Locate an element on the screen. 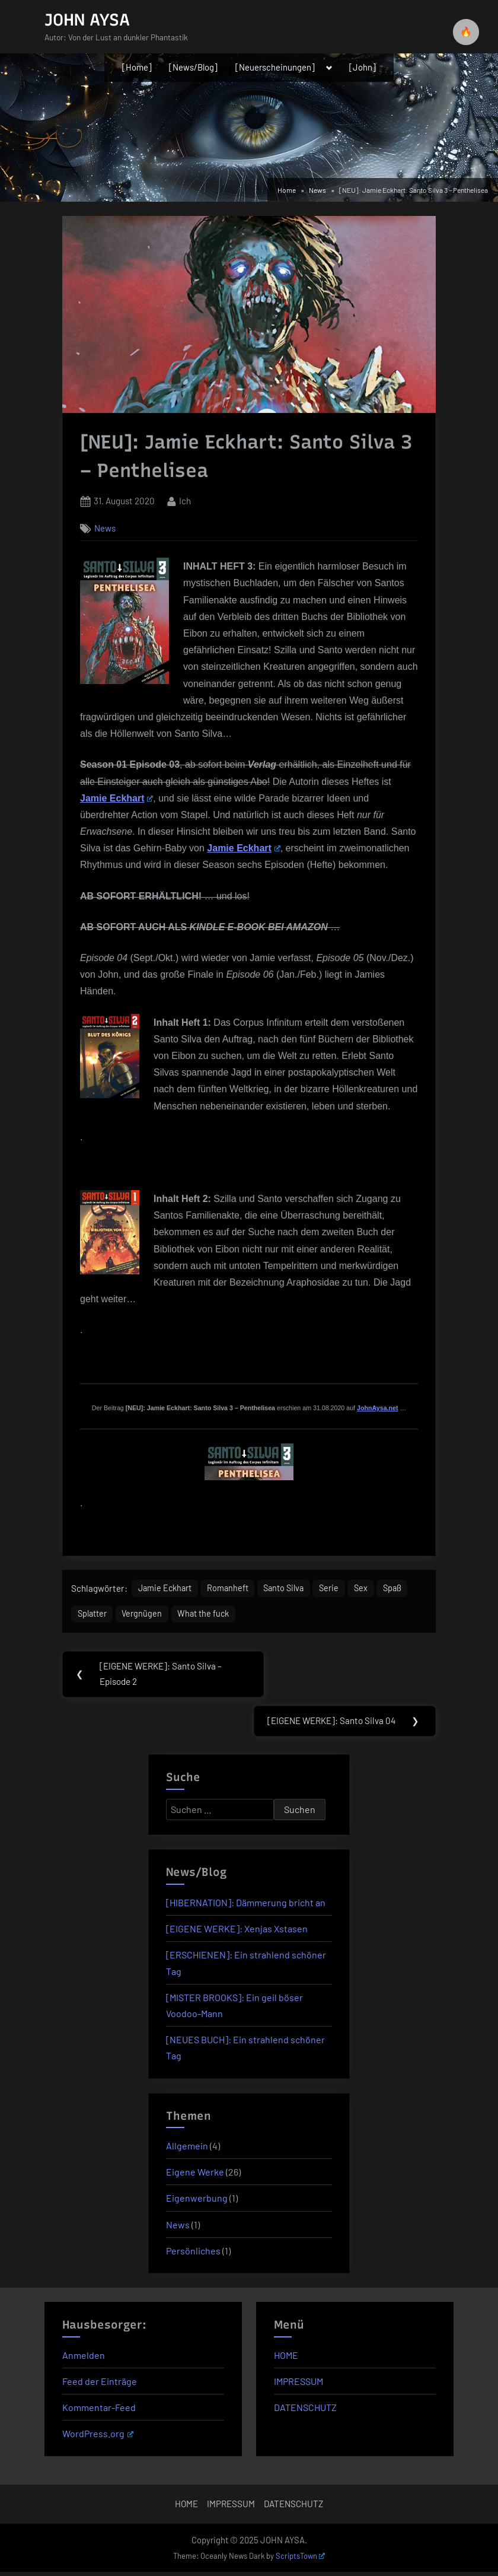  Romanheft is located at coordinates (234, 1588).